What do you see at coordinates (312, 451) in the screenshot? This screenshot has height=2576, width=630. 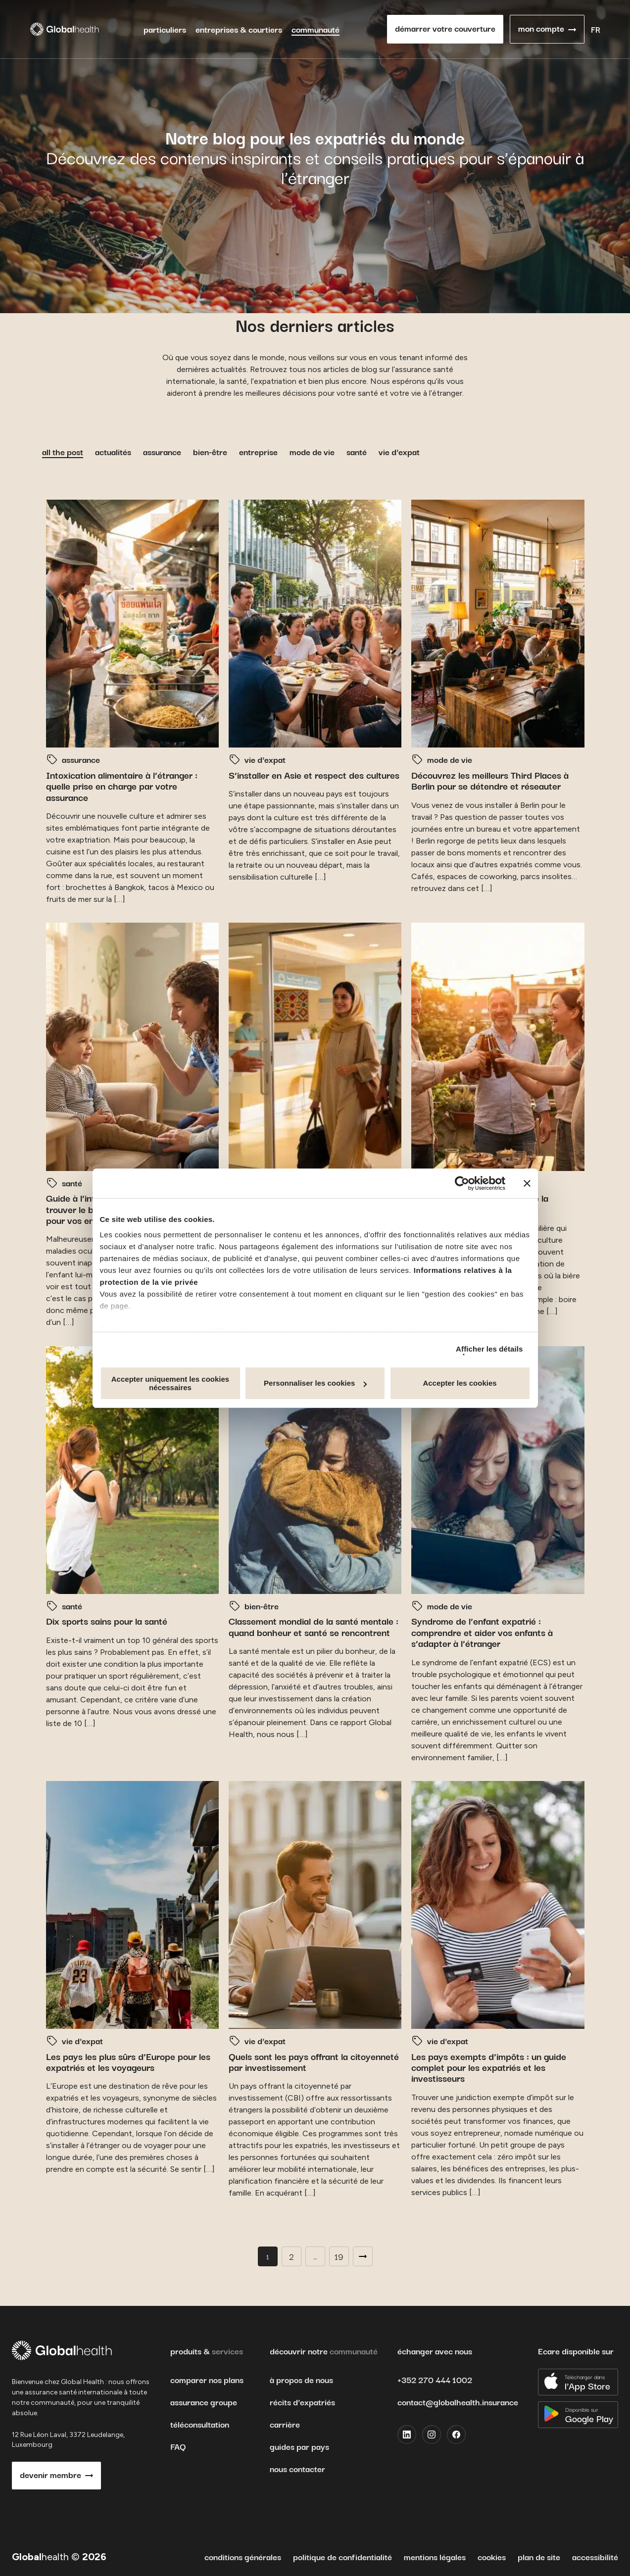 I see `mode de vie` at bounding box center [312, 451].